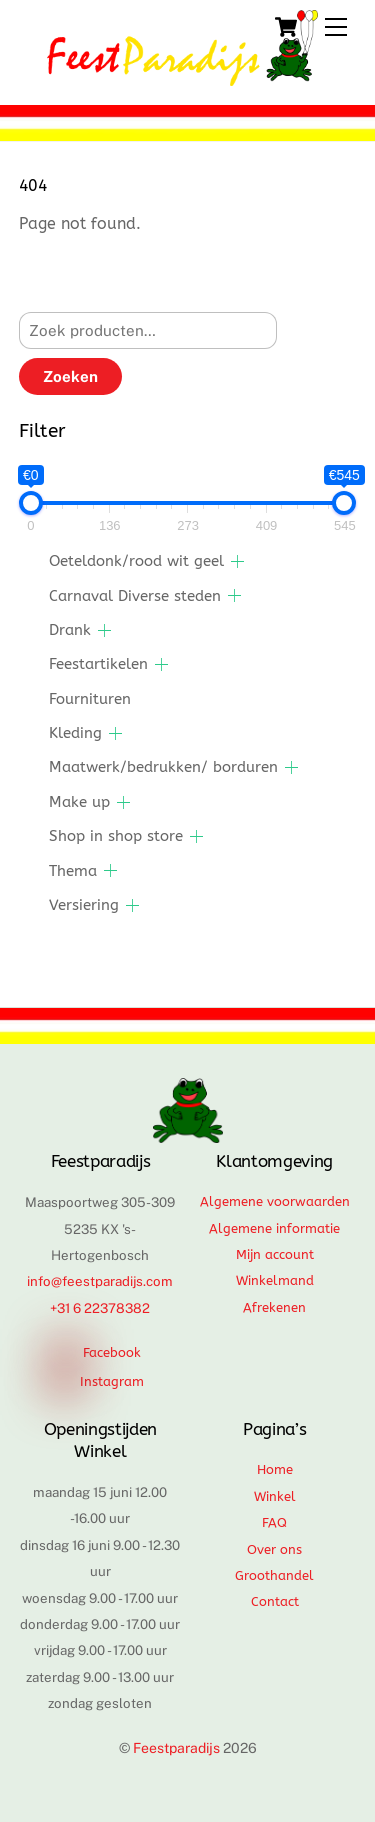  What do you see at coordinates (274, 1575) in the screenshot?
I see `Groothandel` at bounding box center [274, 1575].